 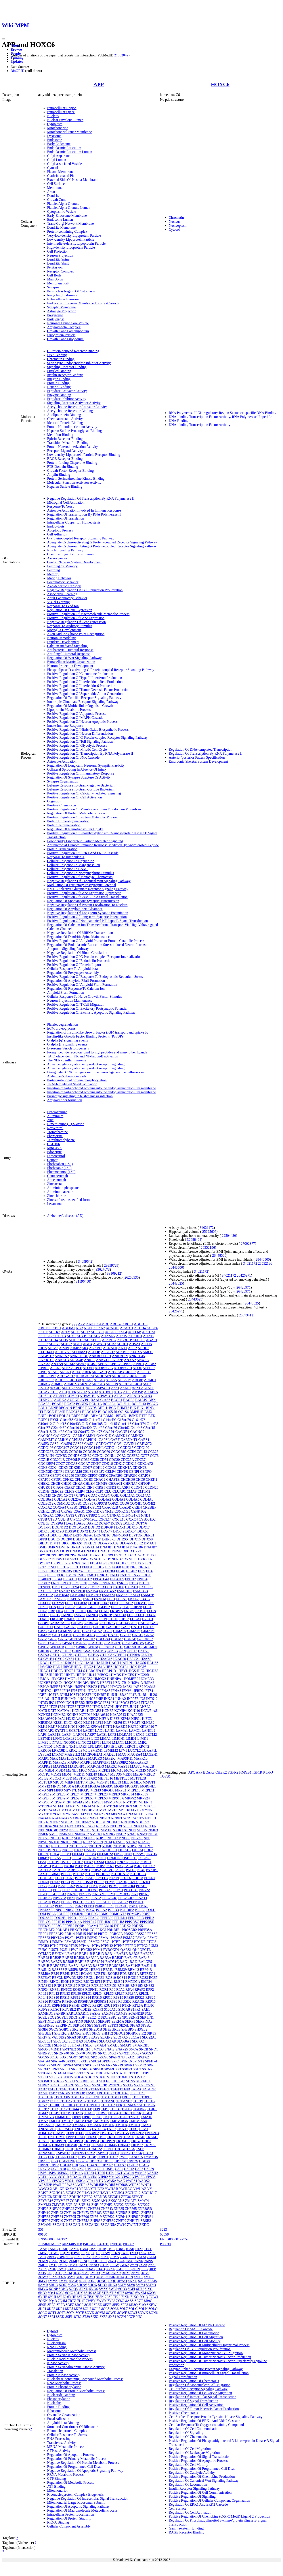 What do you see at coordinates (45, 1722) in the screenshot?
I see `KIR2DL3` at bounding box center [45, 1722].